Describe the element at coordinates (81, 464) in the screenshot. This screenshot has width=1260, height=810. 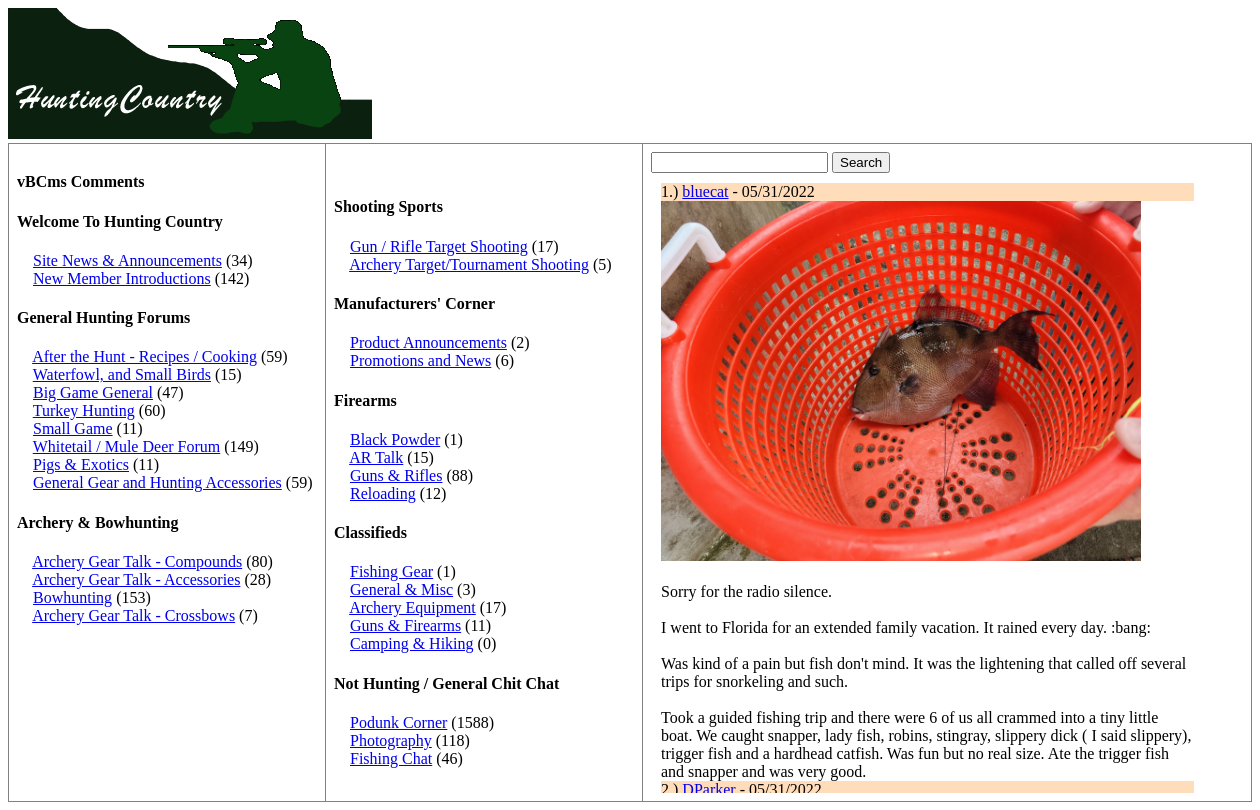
I see `Pigs & Exotics` at that location.